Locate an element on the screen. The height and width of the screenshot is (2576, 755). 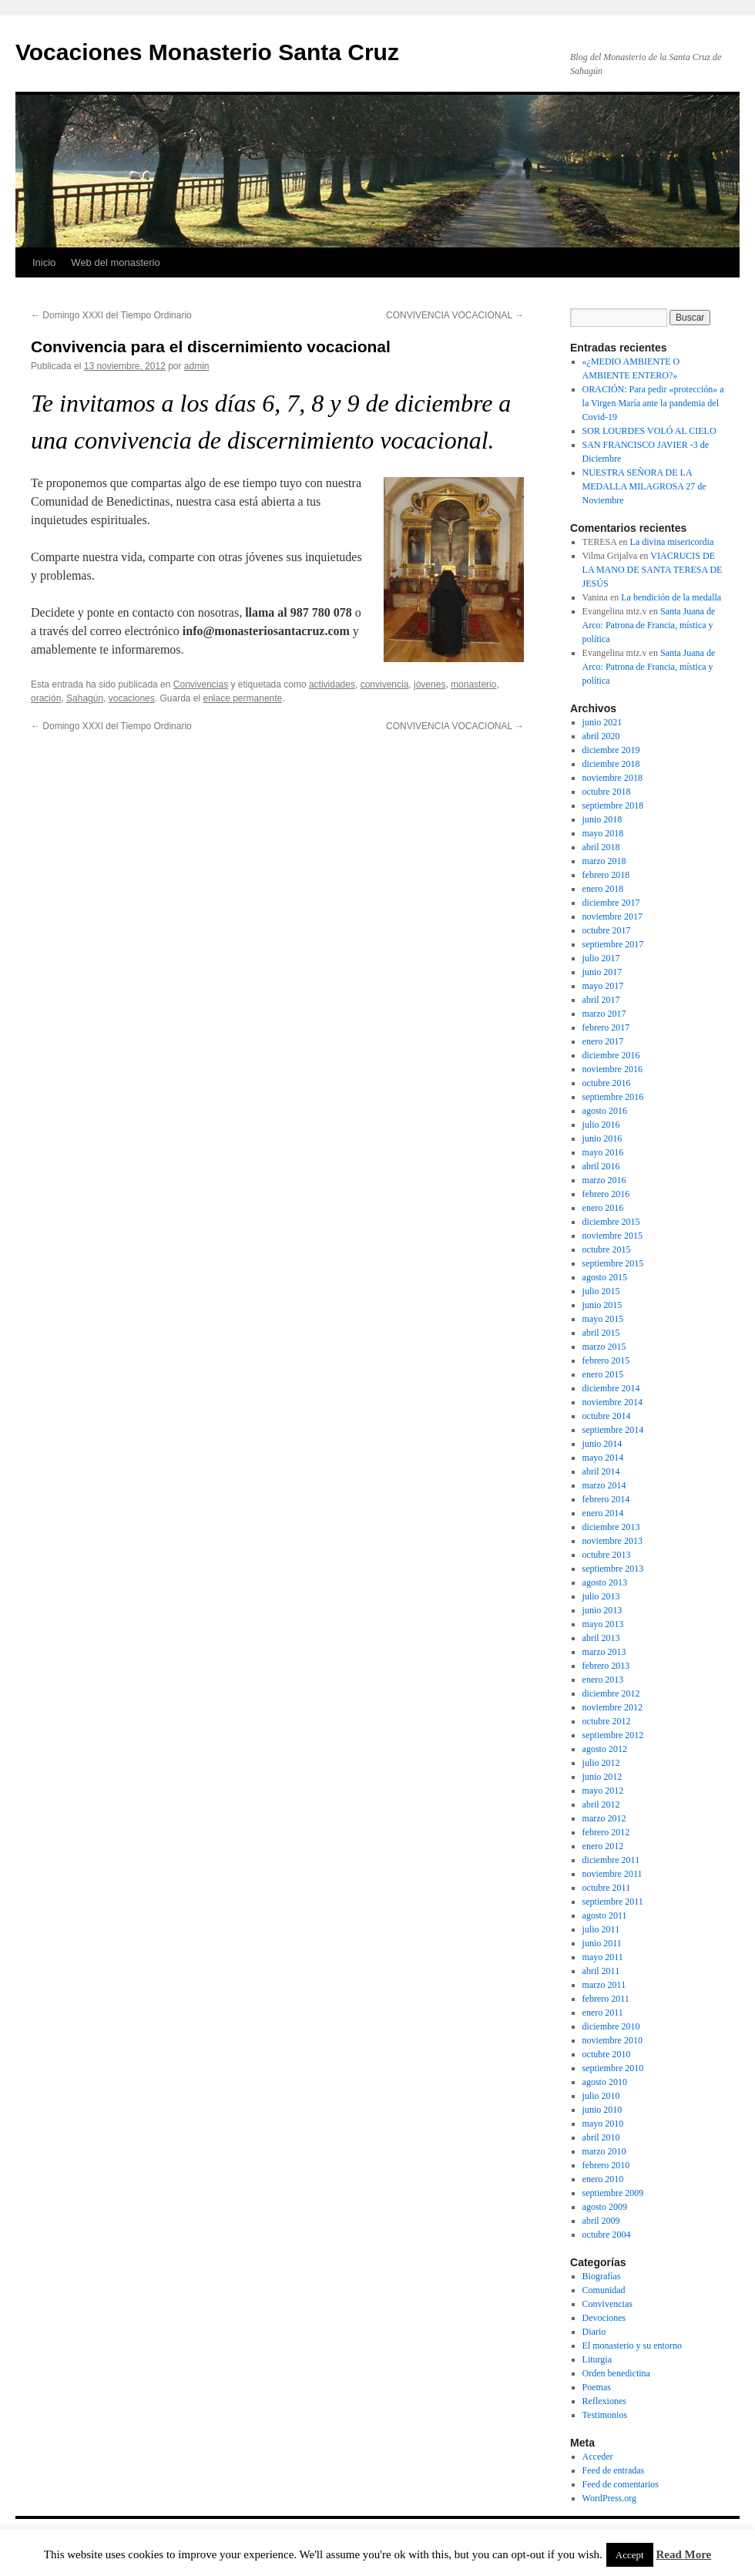
ORACIÓN: Para pedir «protección» a la Virgen María ante la pandemia del Covid-19 is located at coordinates (653, 403).